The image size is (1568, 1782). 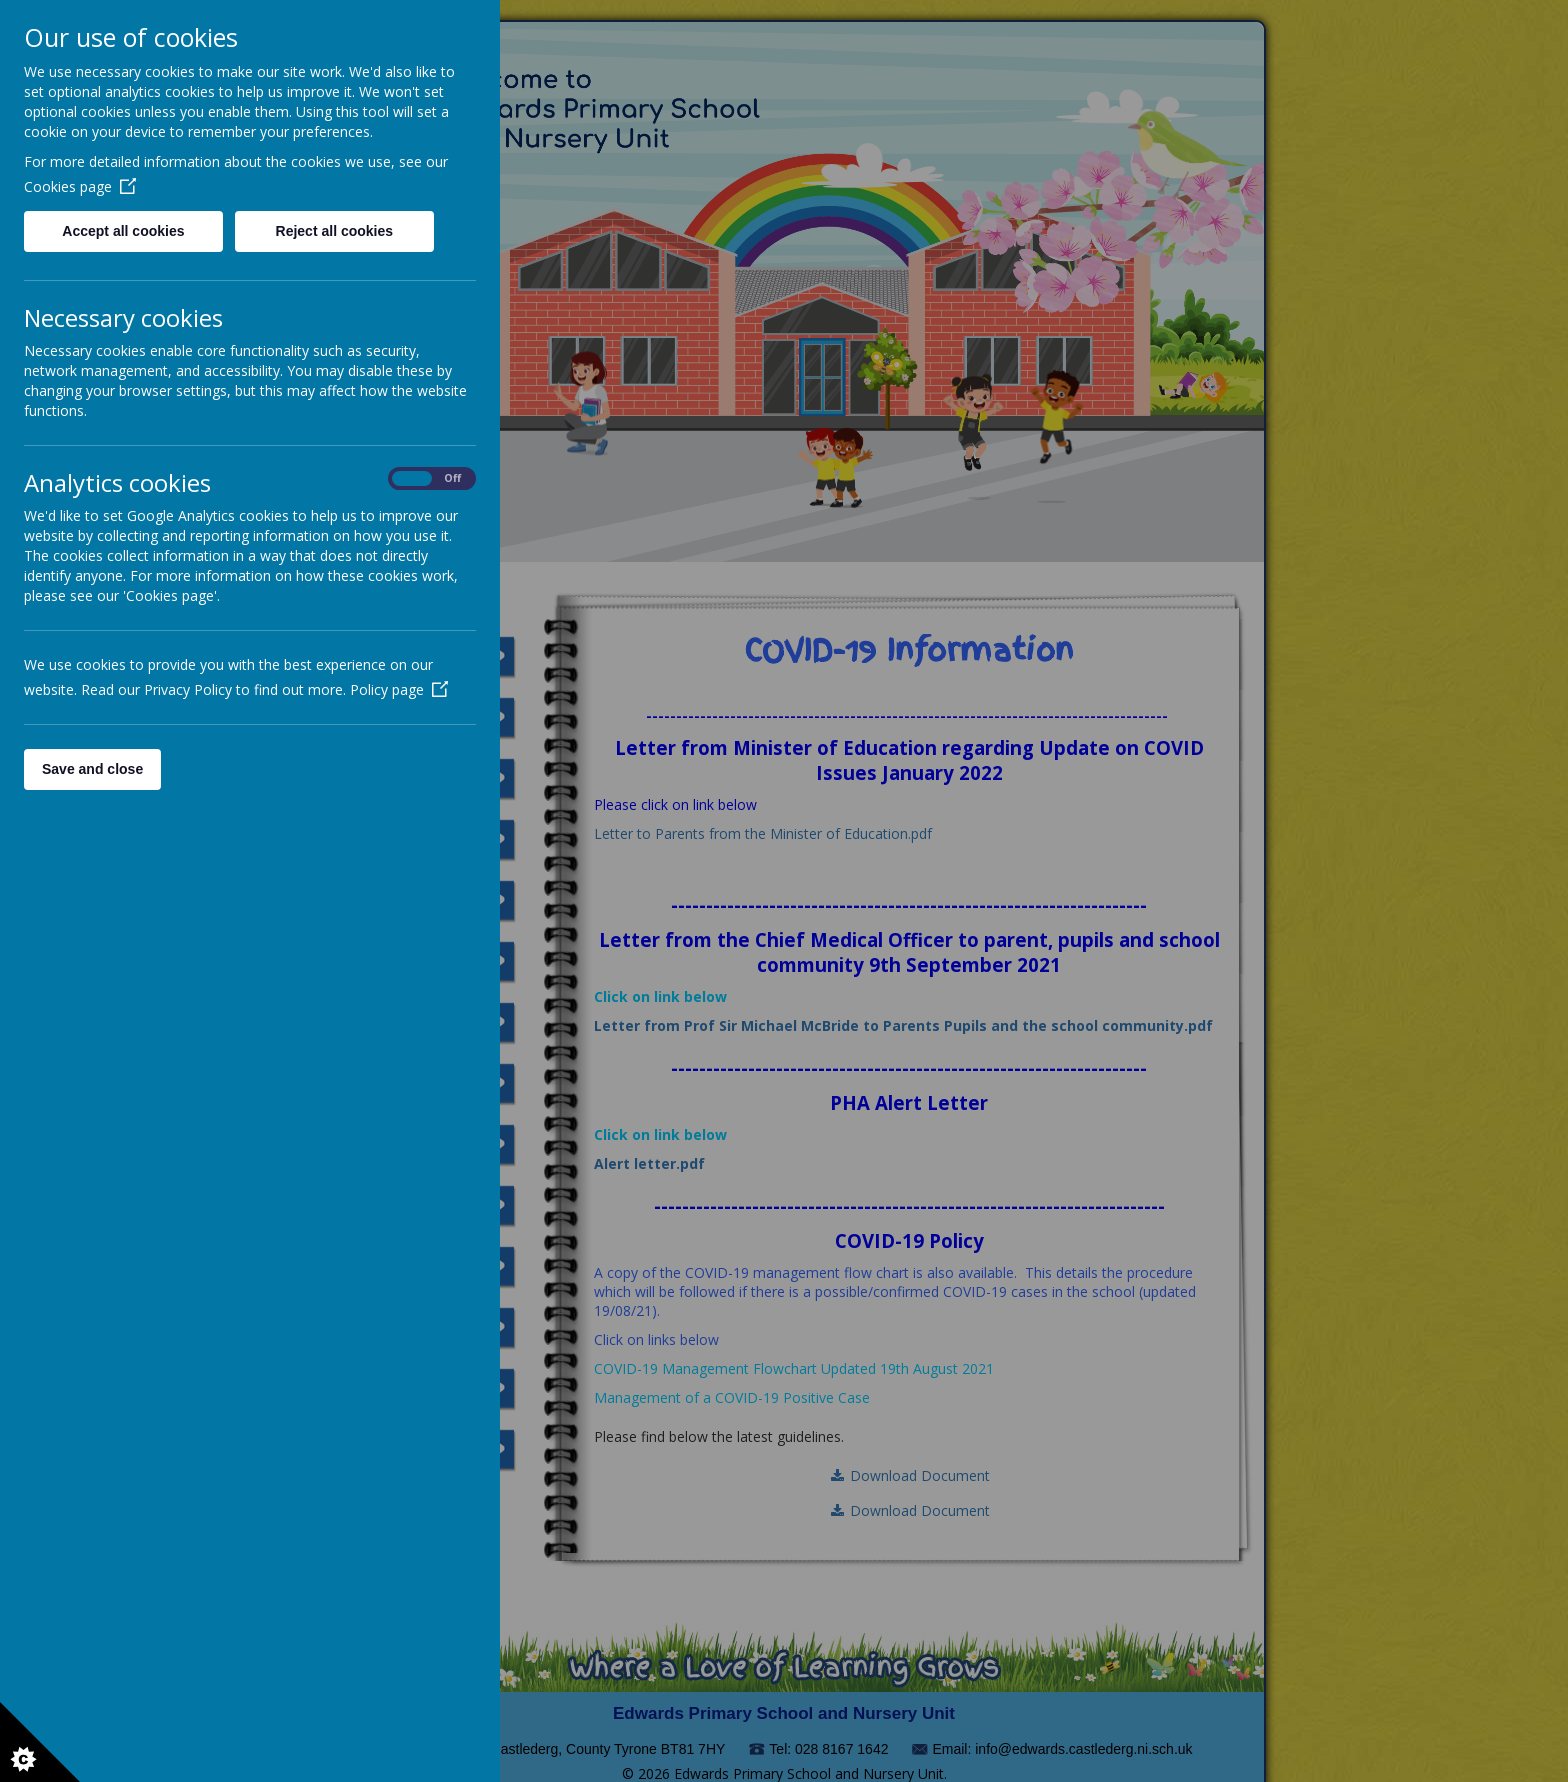 What do you see at coordinates (80, 186) in the screenshot?
I see `Cookies page` at bounding box center [80, 186].